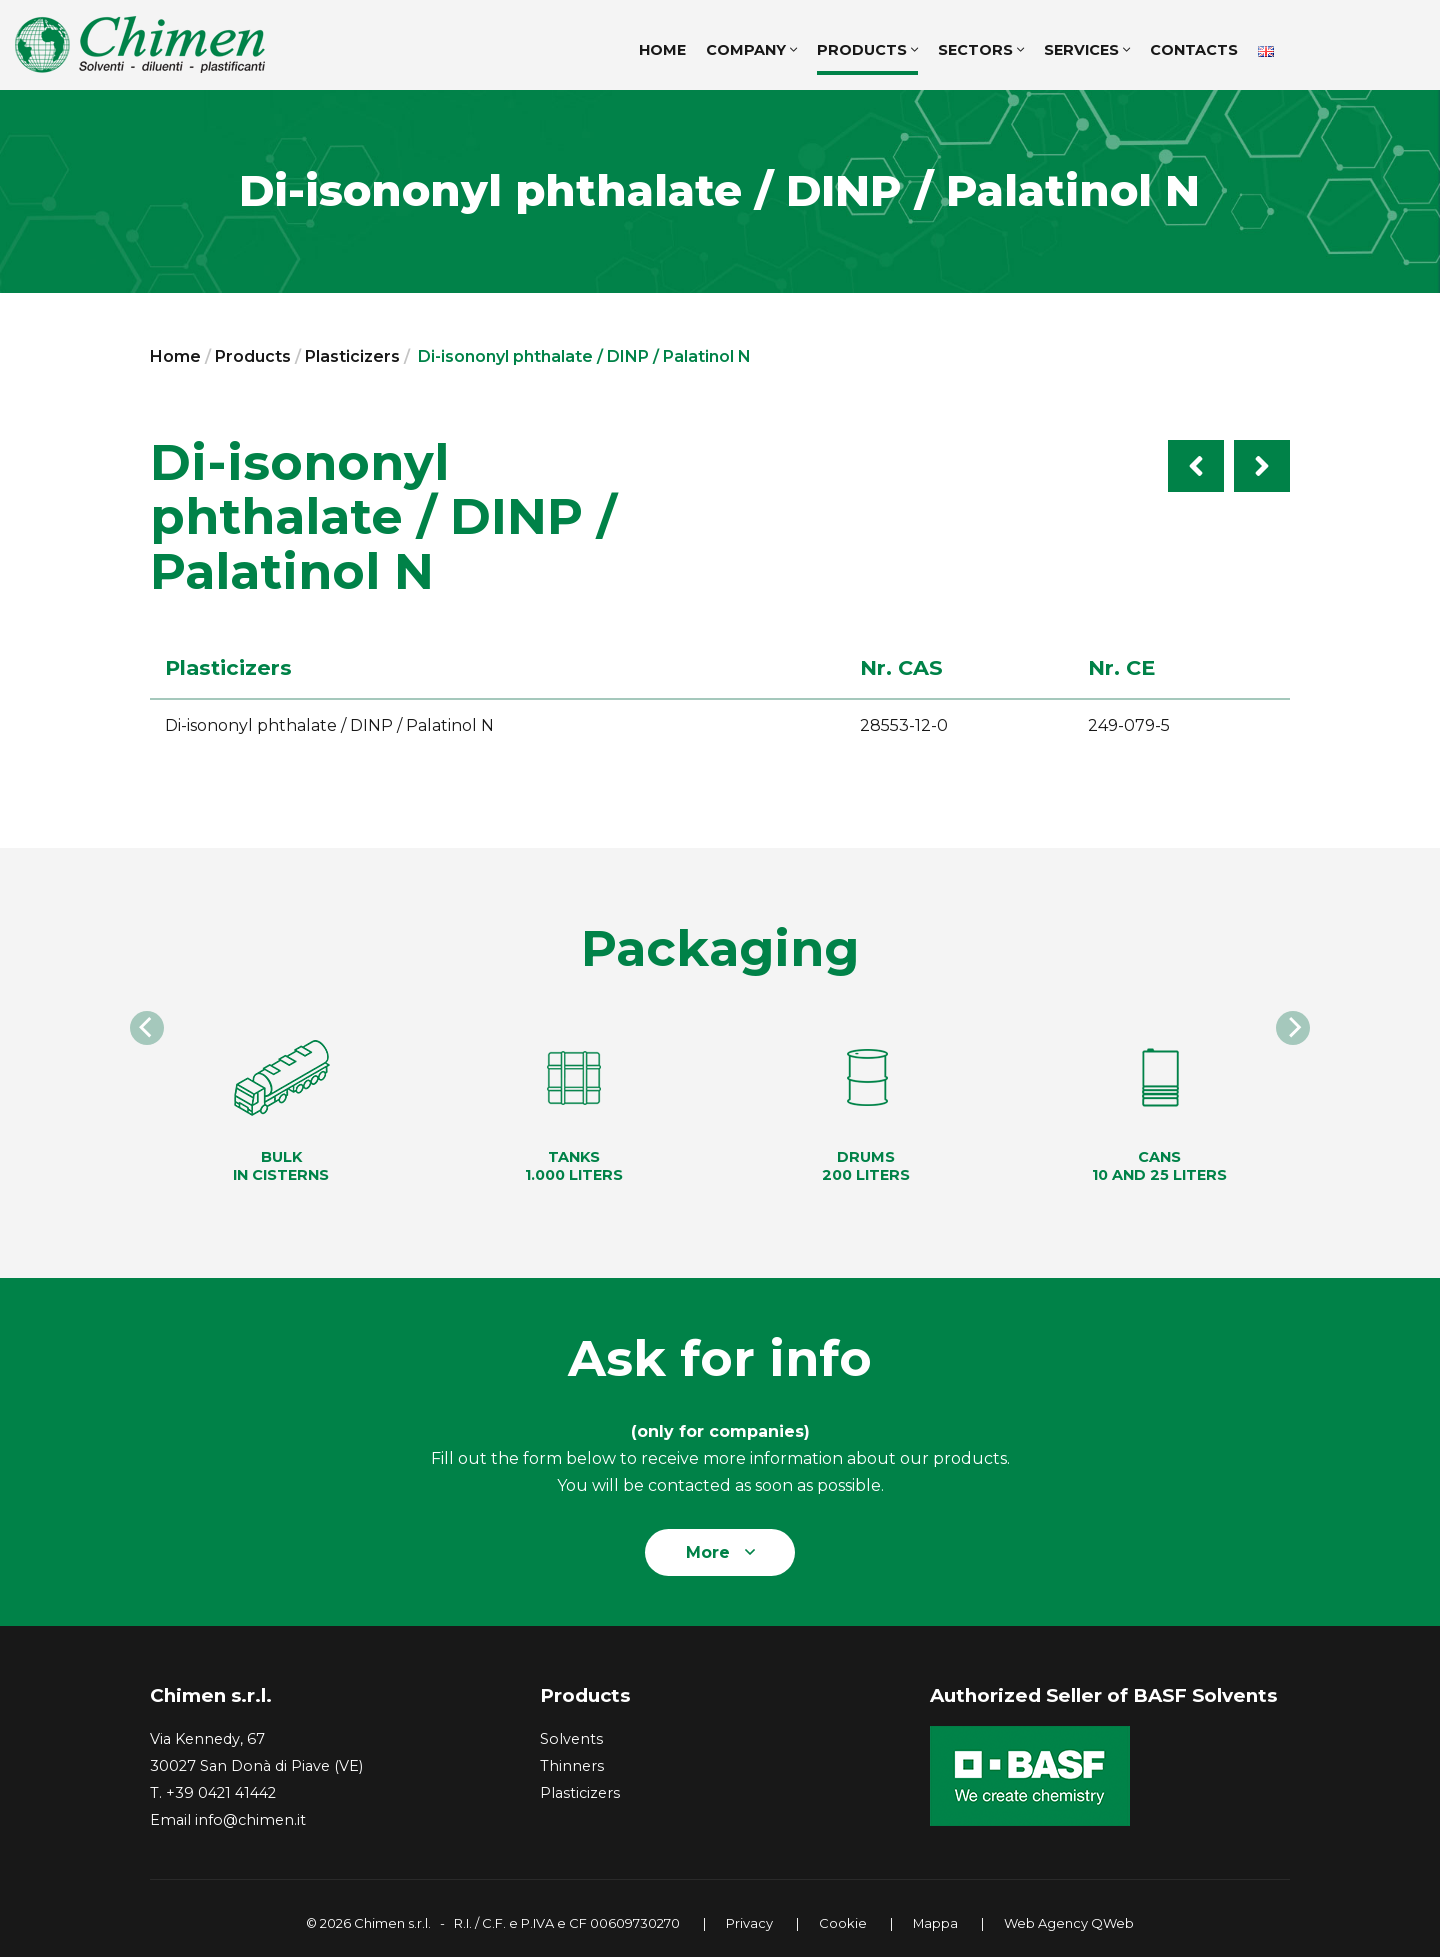  Describe the element at coordinates (352, 356) in the screenshot. I see `Plasticizers` at that location.